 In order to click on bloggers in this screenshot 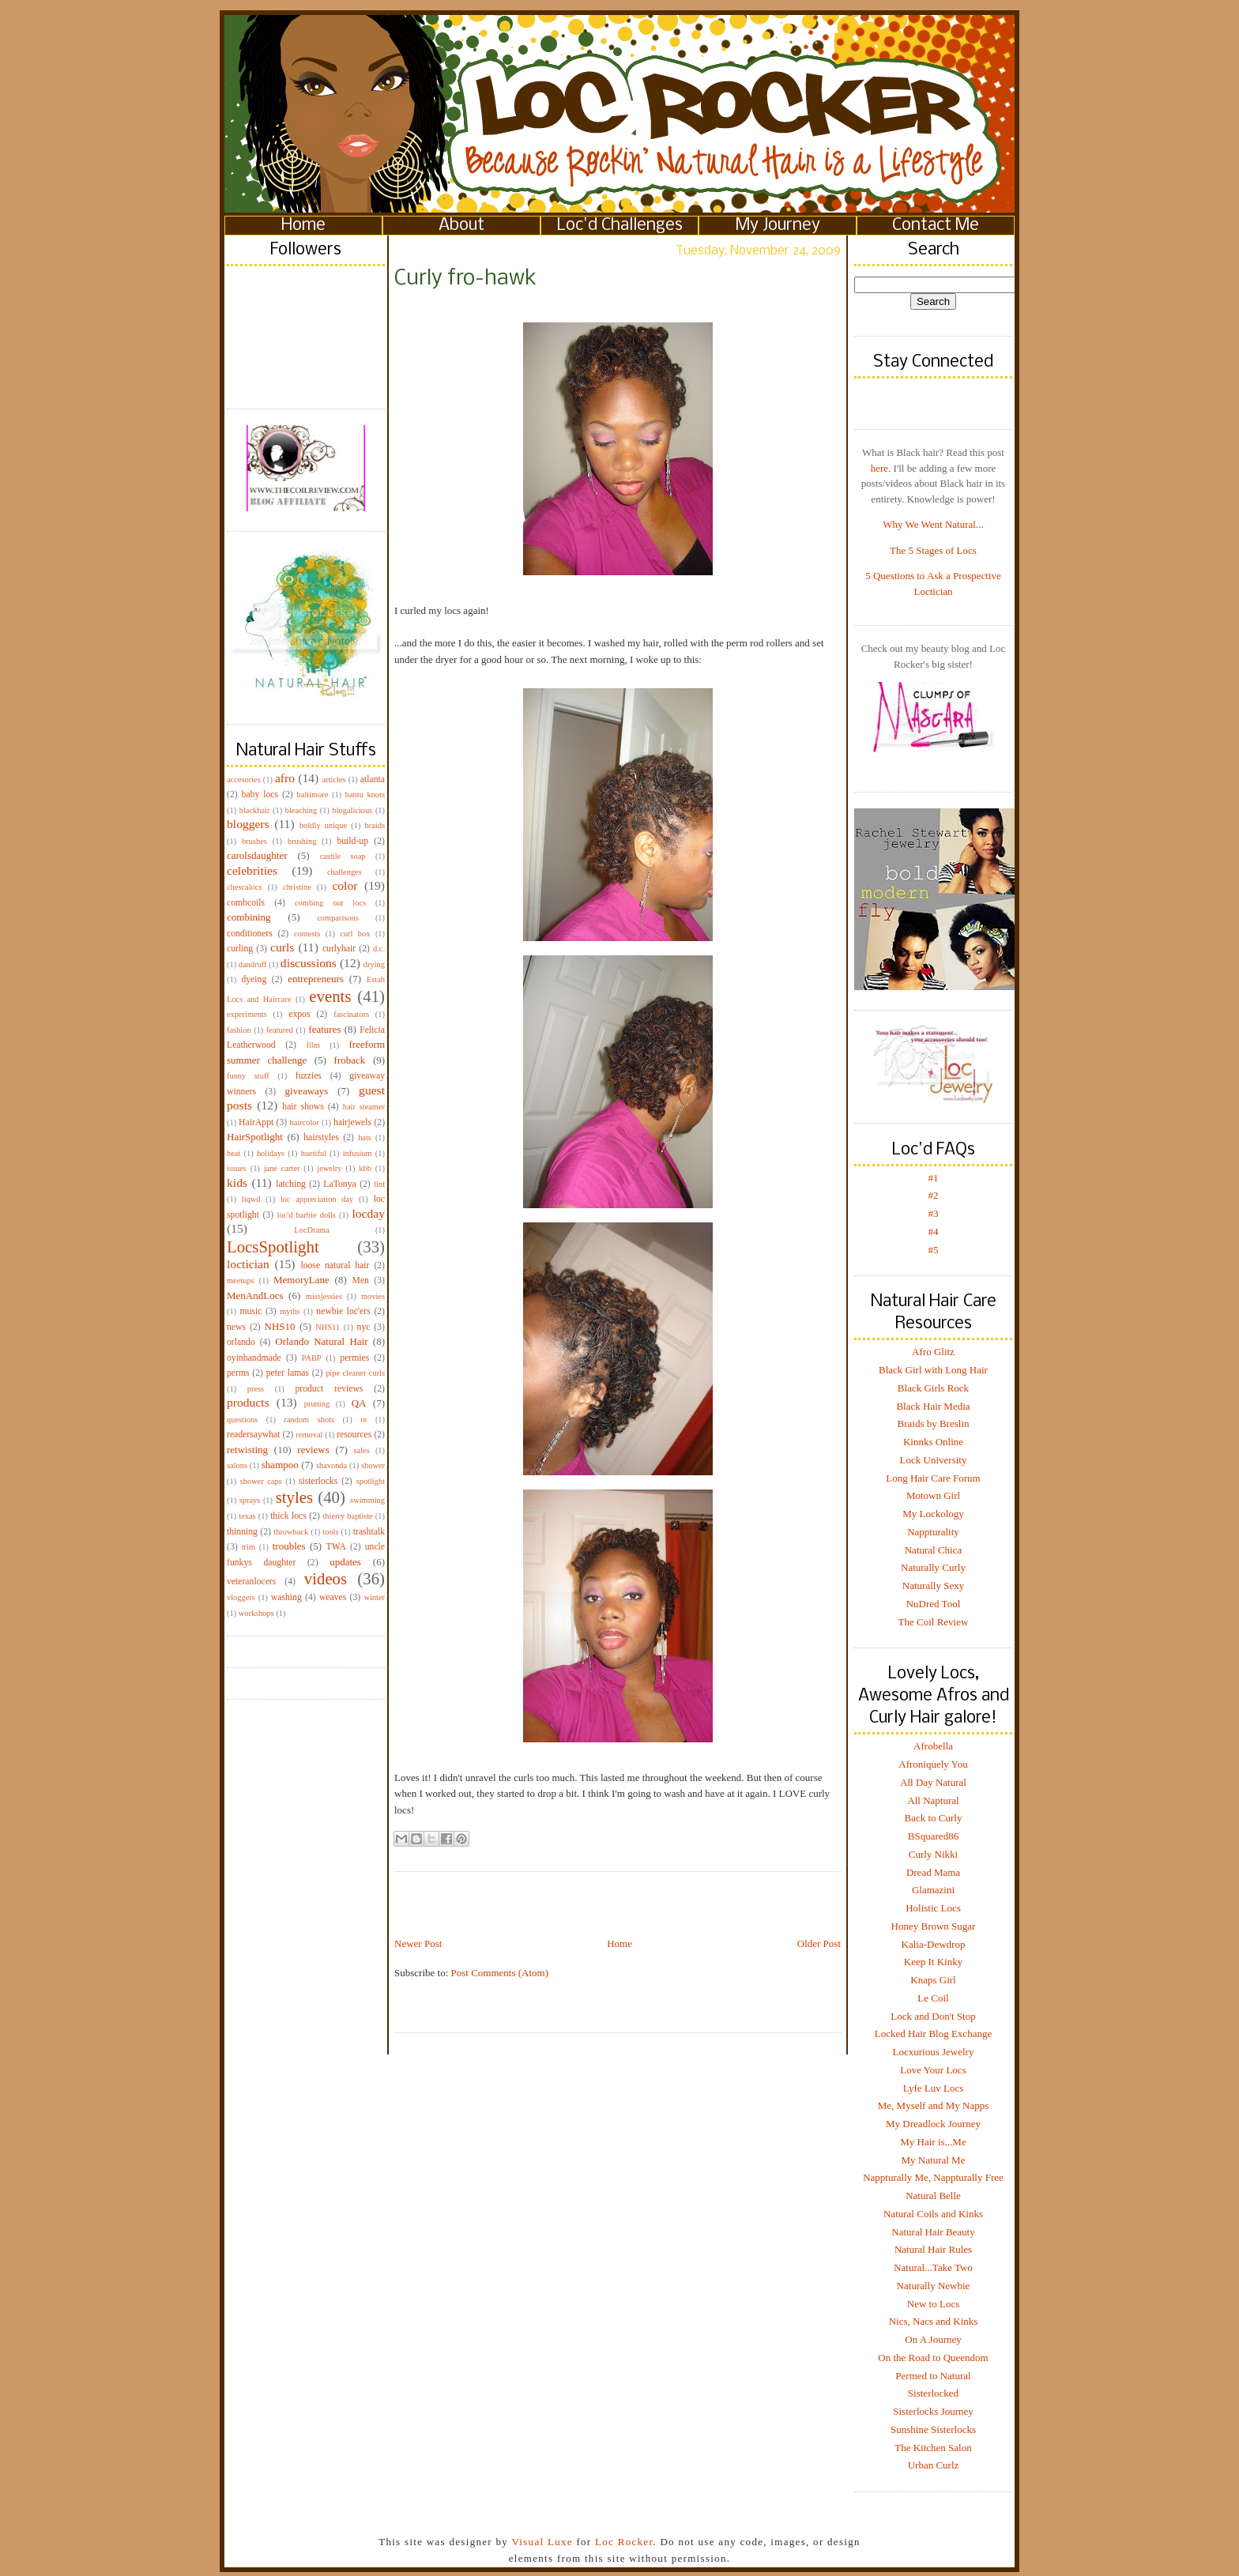, I will do `click(248, 823)`.